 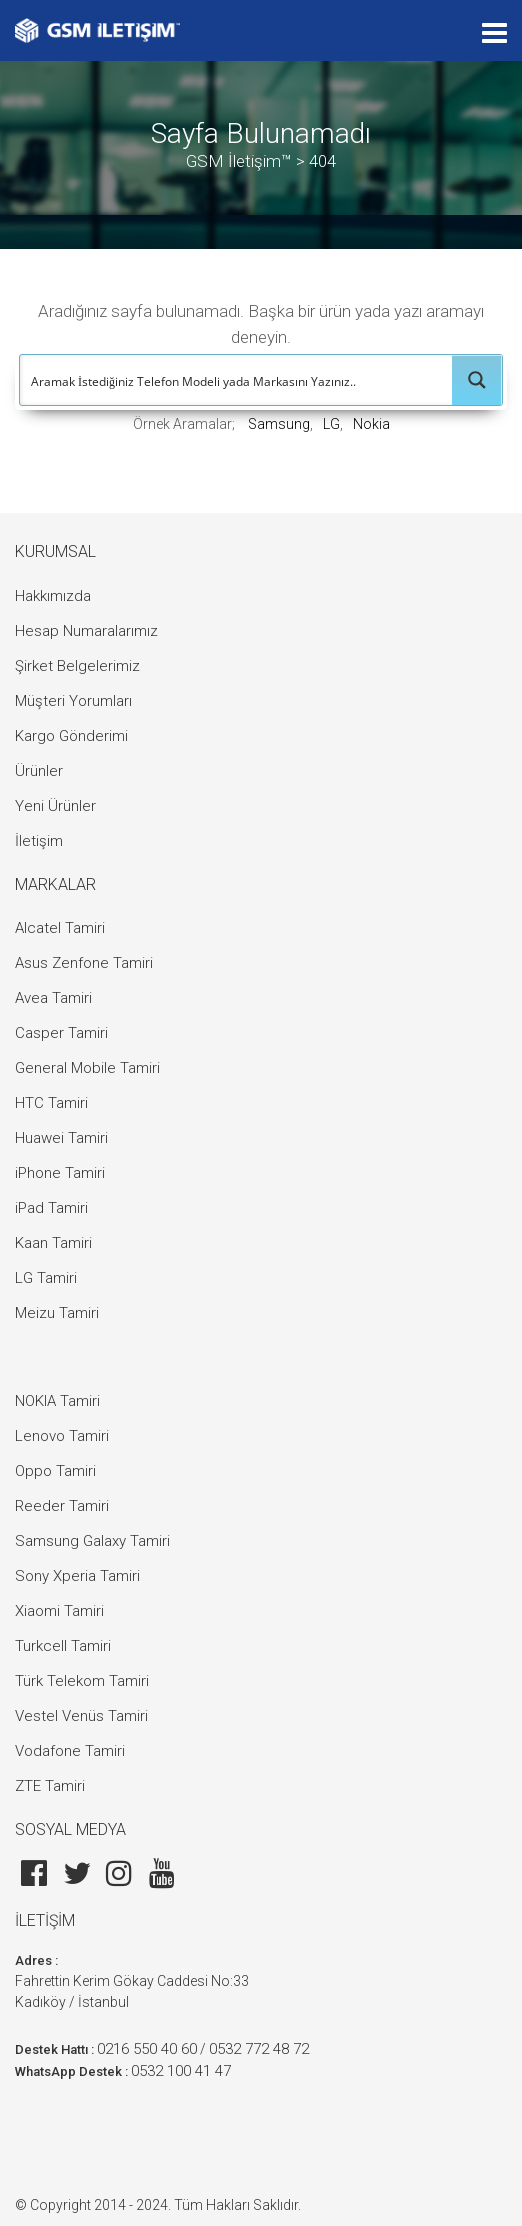 What do you see at coordinates (73, 701) in the screenshot?
I see `Müşteri Yorumları` at bounding box center [73, 701].